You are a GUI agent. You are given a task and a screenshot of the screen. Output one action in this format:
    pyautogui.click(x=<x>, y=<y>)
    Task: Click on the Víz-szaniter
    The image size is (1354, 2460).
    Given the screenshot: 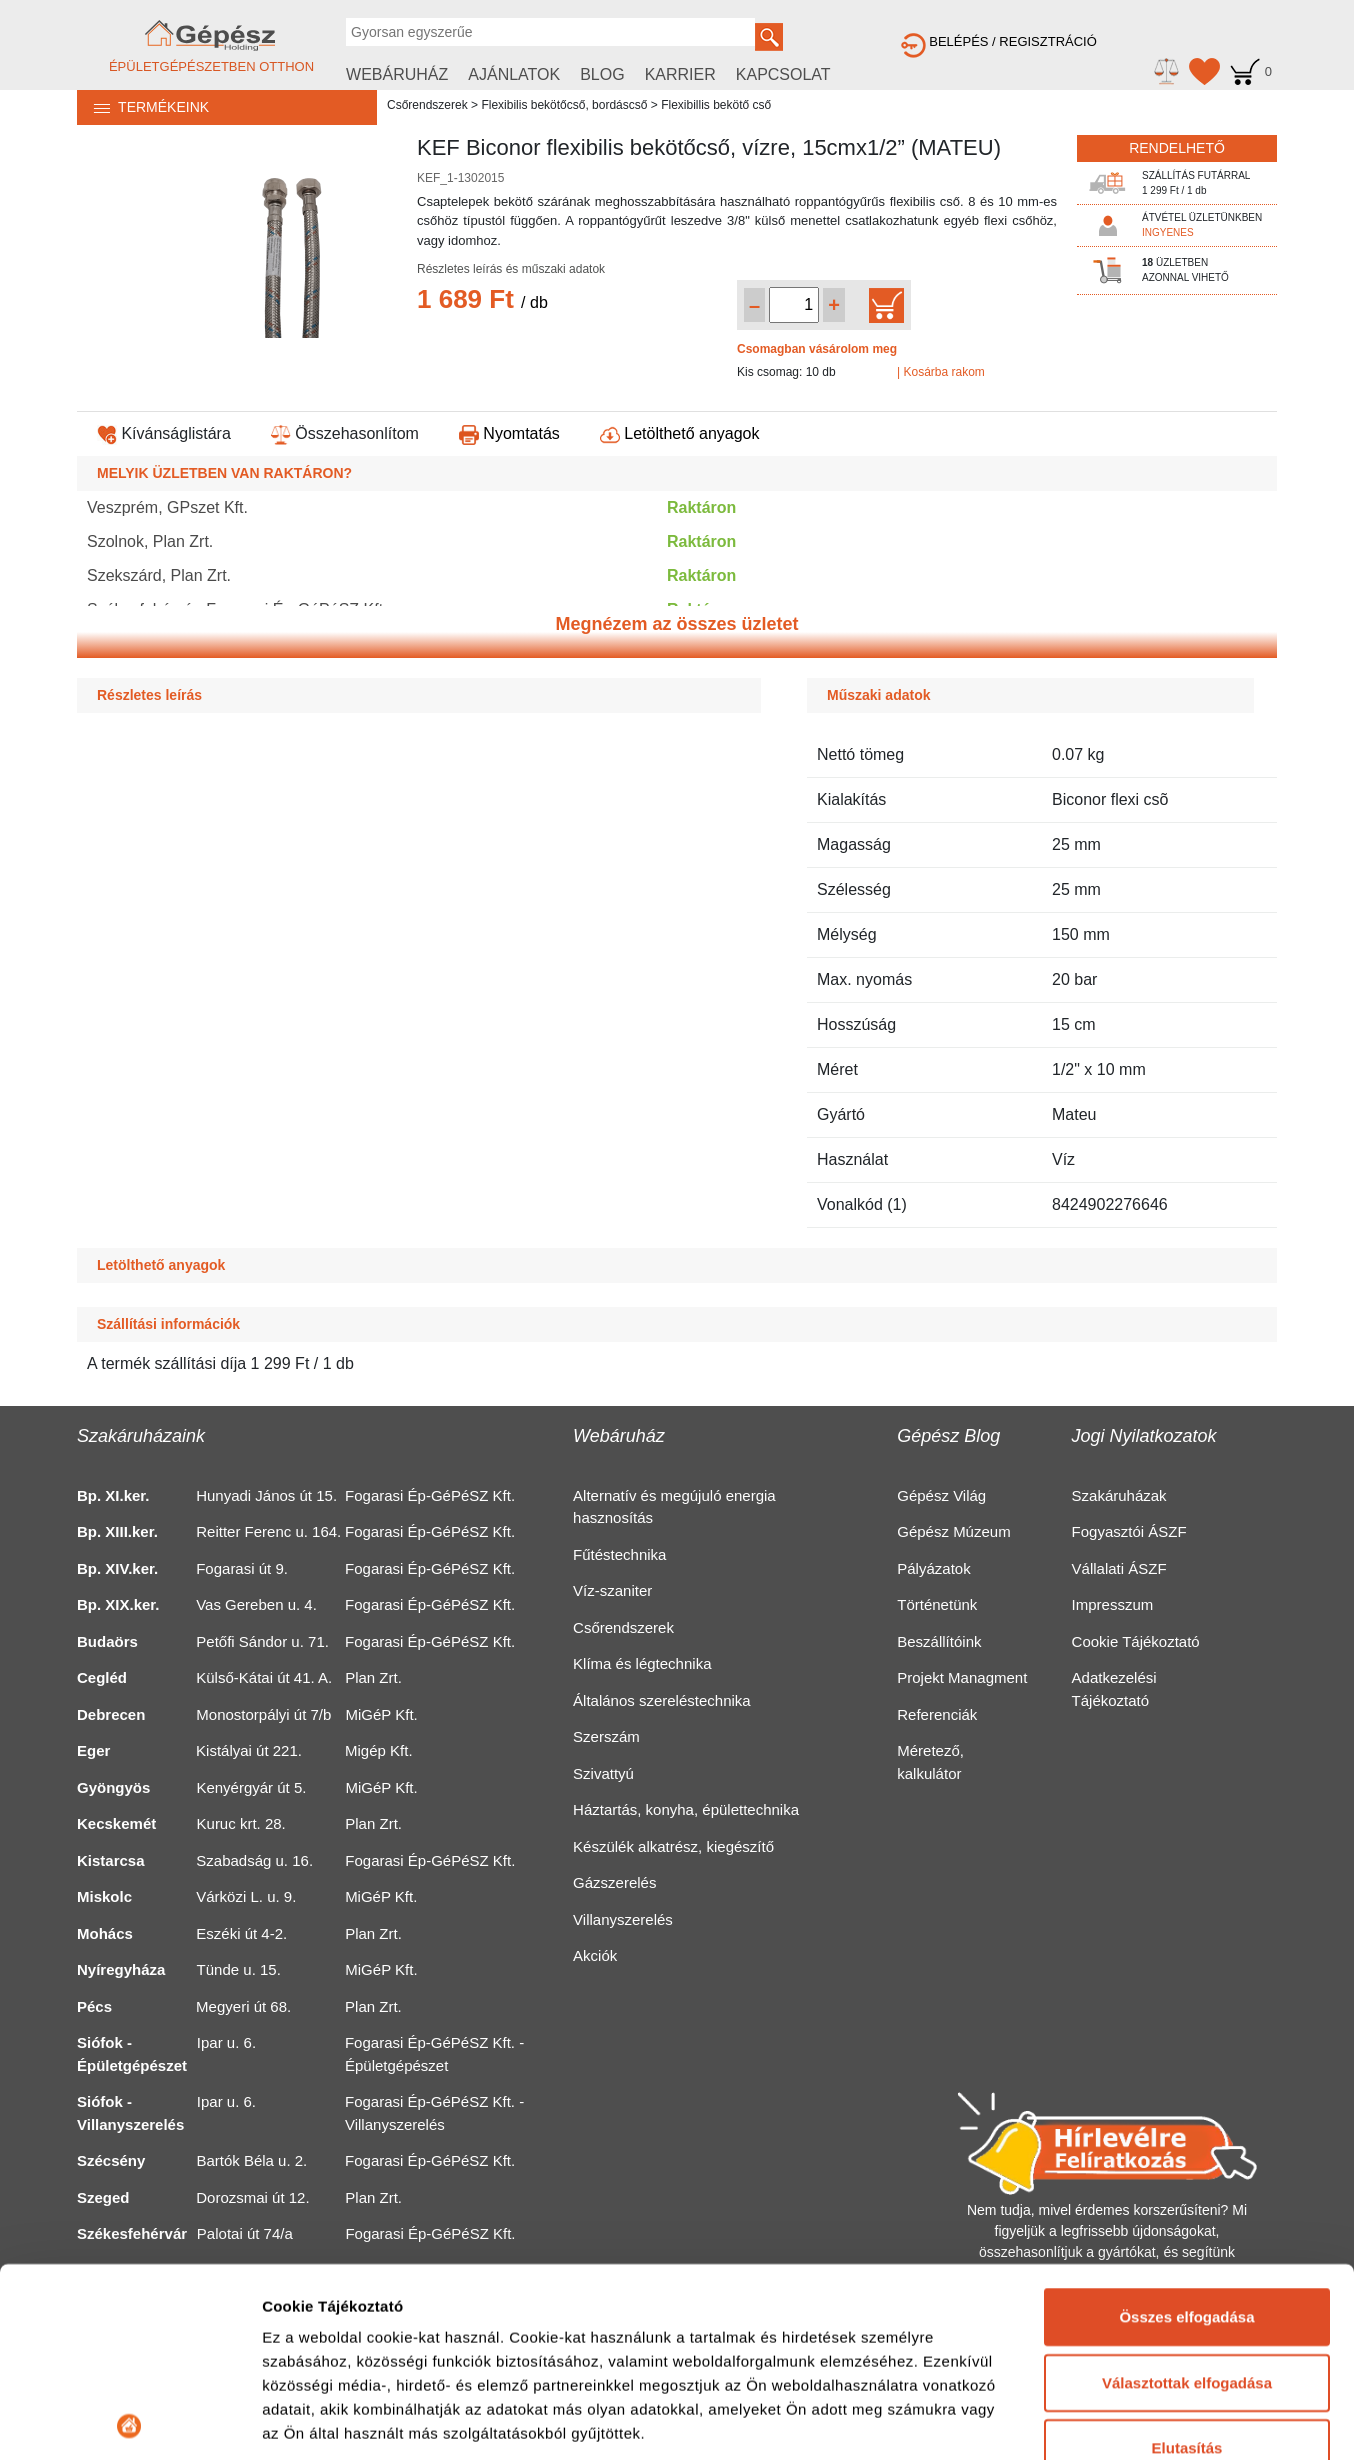 What is the action you would take?
    pyautogui.click(x=612, y=1590)
    